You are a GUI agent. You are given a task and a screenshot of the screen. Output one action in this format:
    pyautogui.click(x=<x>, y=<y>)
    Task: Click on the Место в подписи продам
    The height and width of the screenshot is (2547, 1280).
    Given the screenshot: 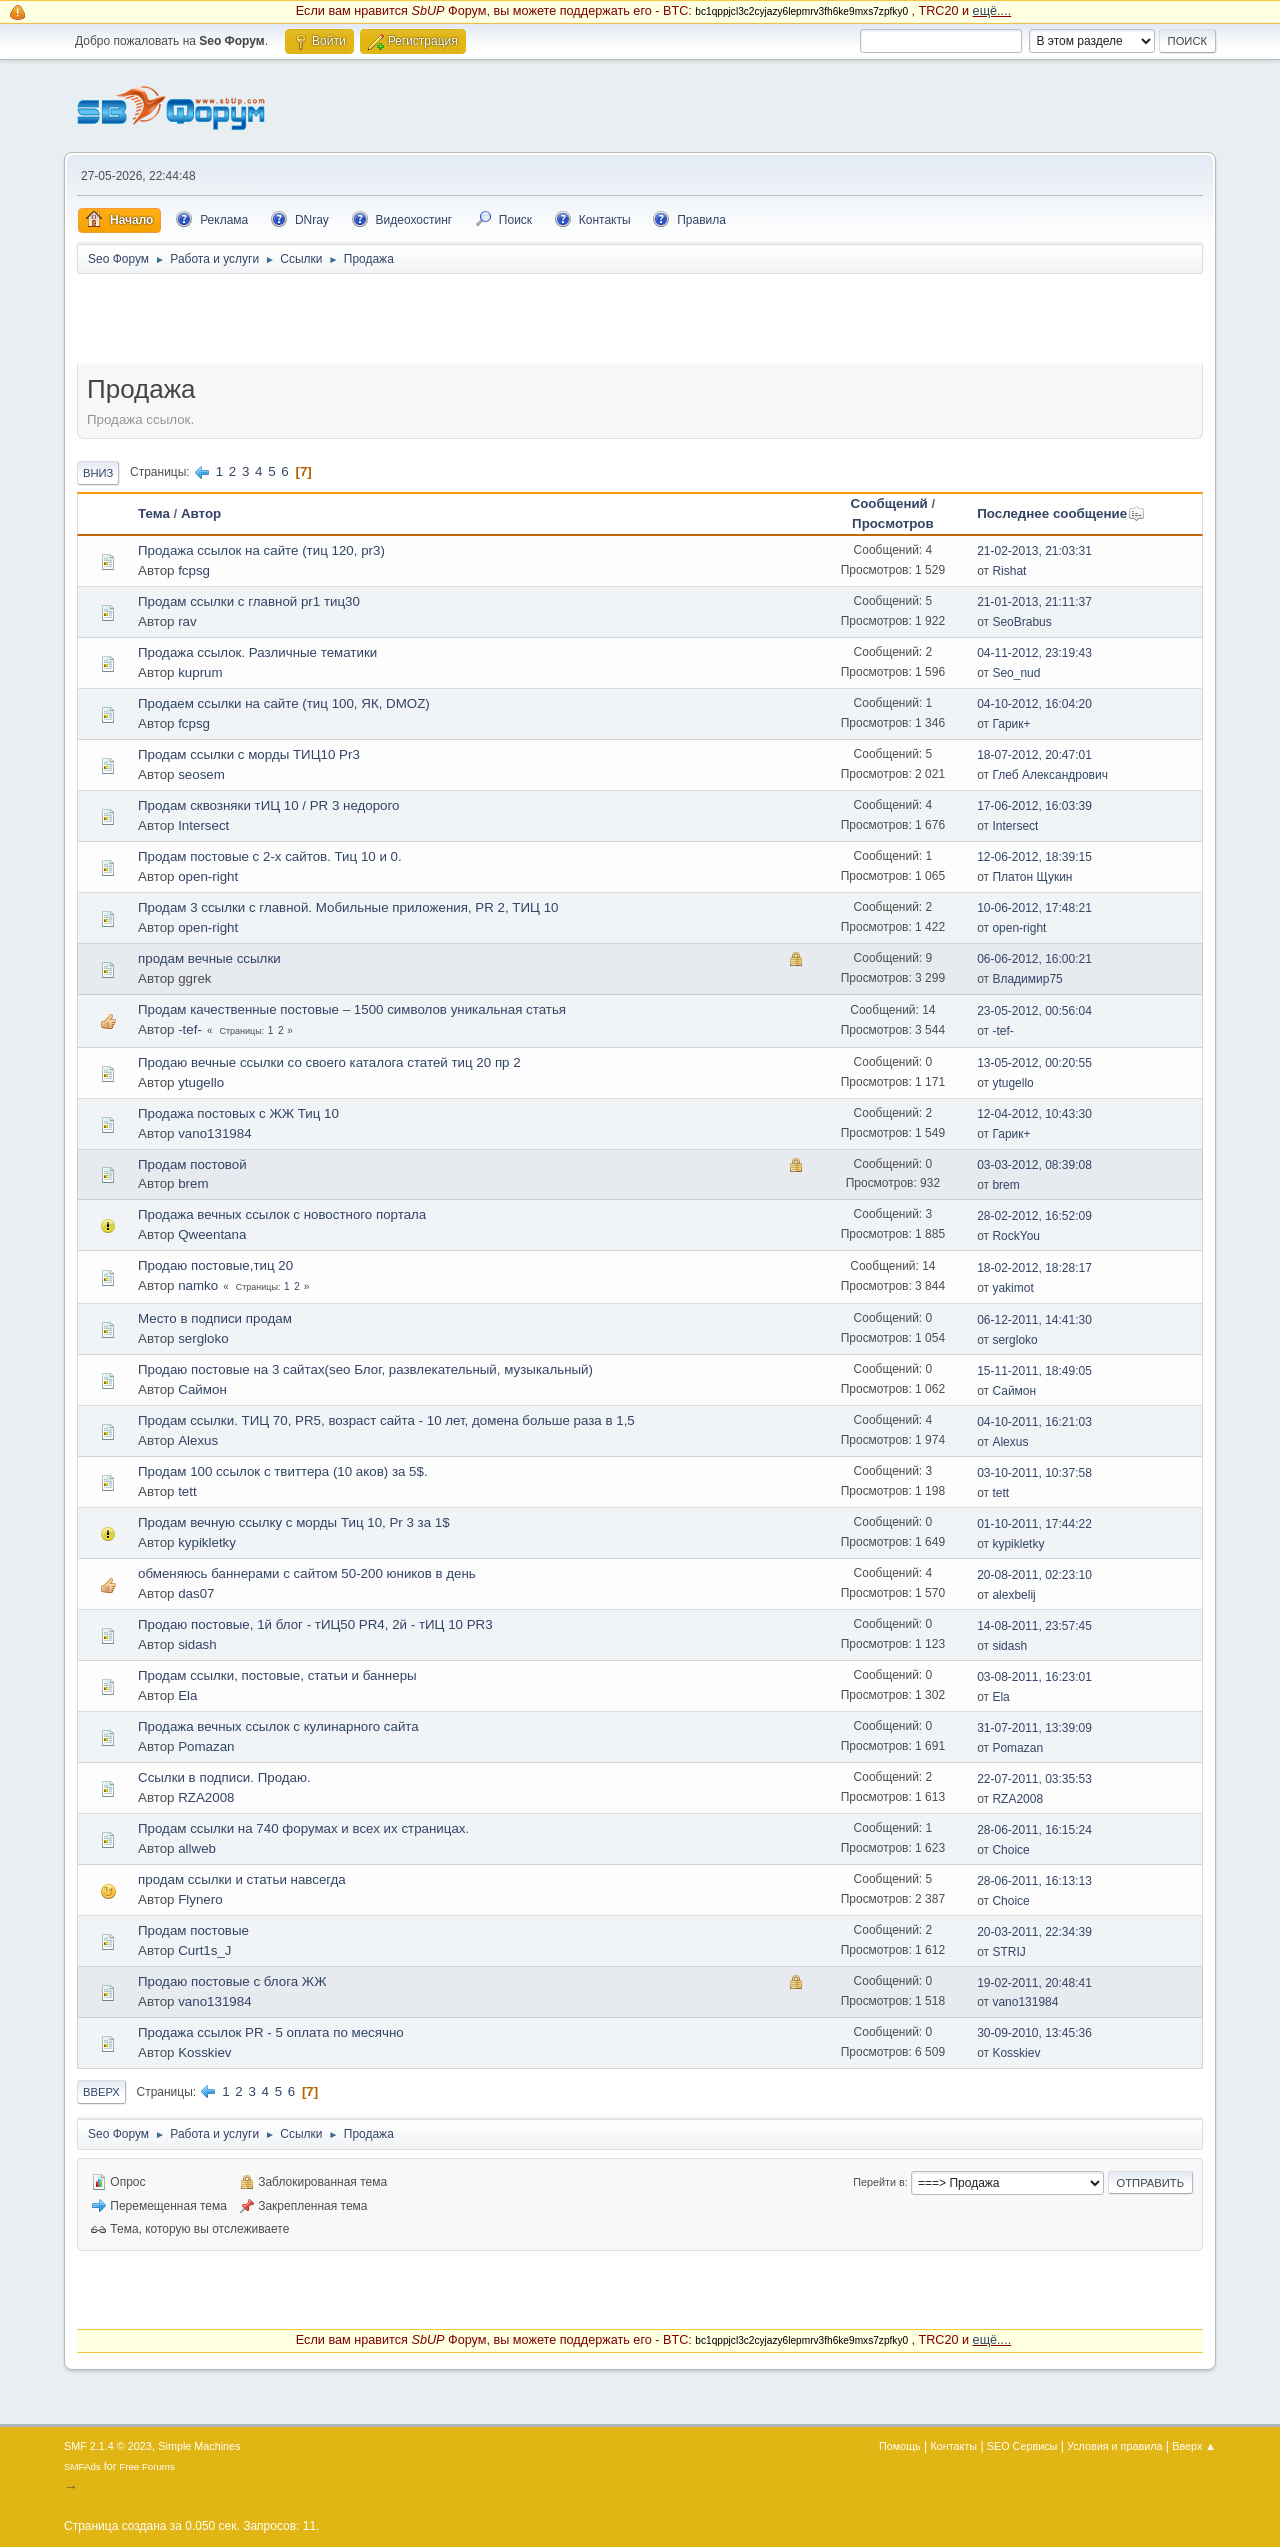 What is the action you would take?
    pyautogui.click(x=215, y=1318)
    